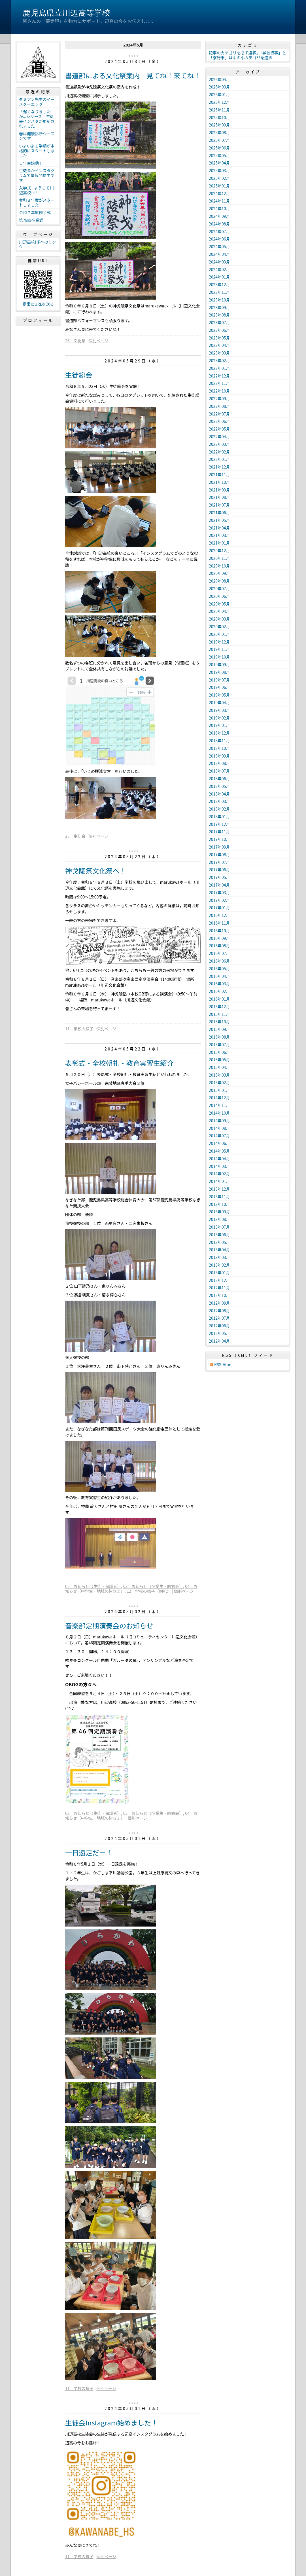 The width and height of the screenshot is (306, 2576). Describe the element at coordinates (219, 338) in the screenshot. I see `2023年05月` at that location.